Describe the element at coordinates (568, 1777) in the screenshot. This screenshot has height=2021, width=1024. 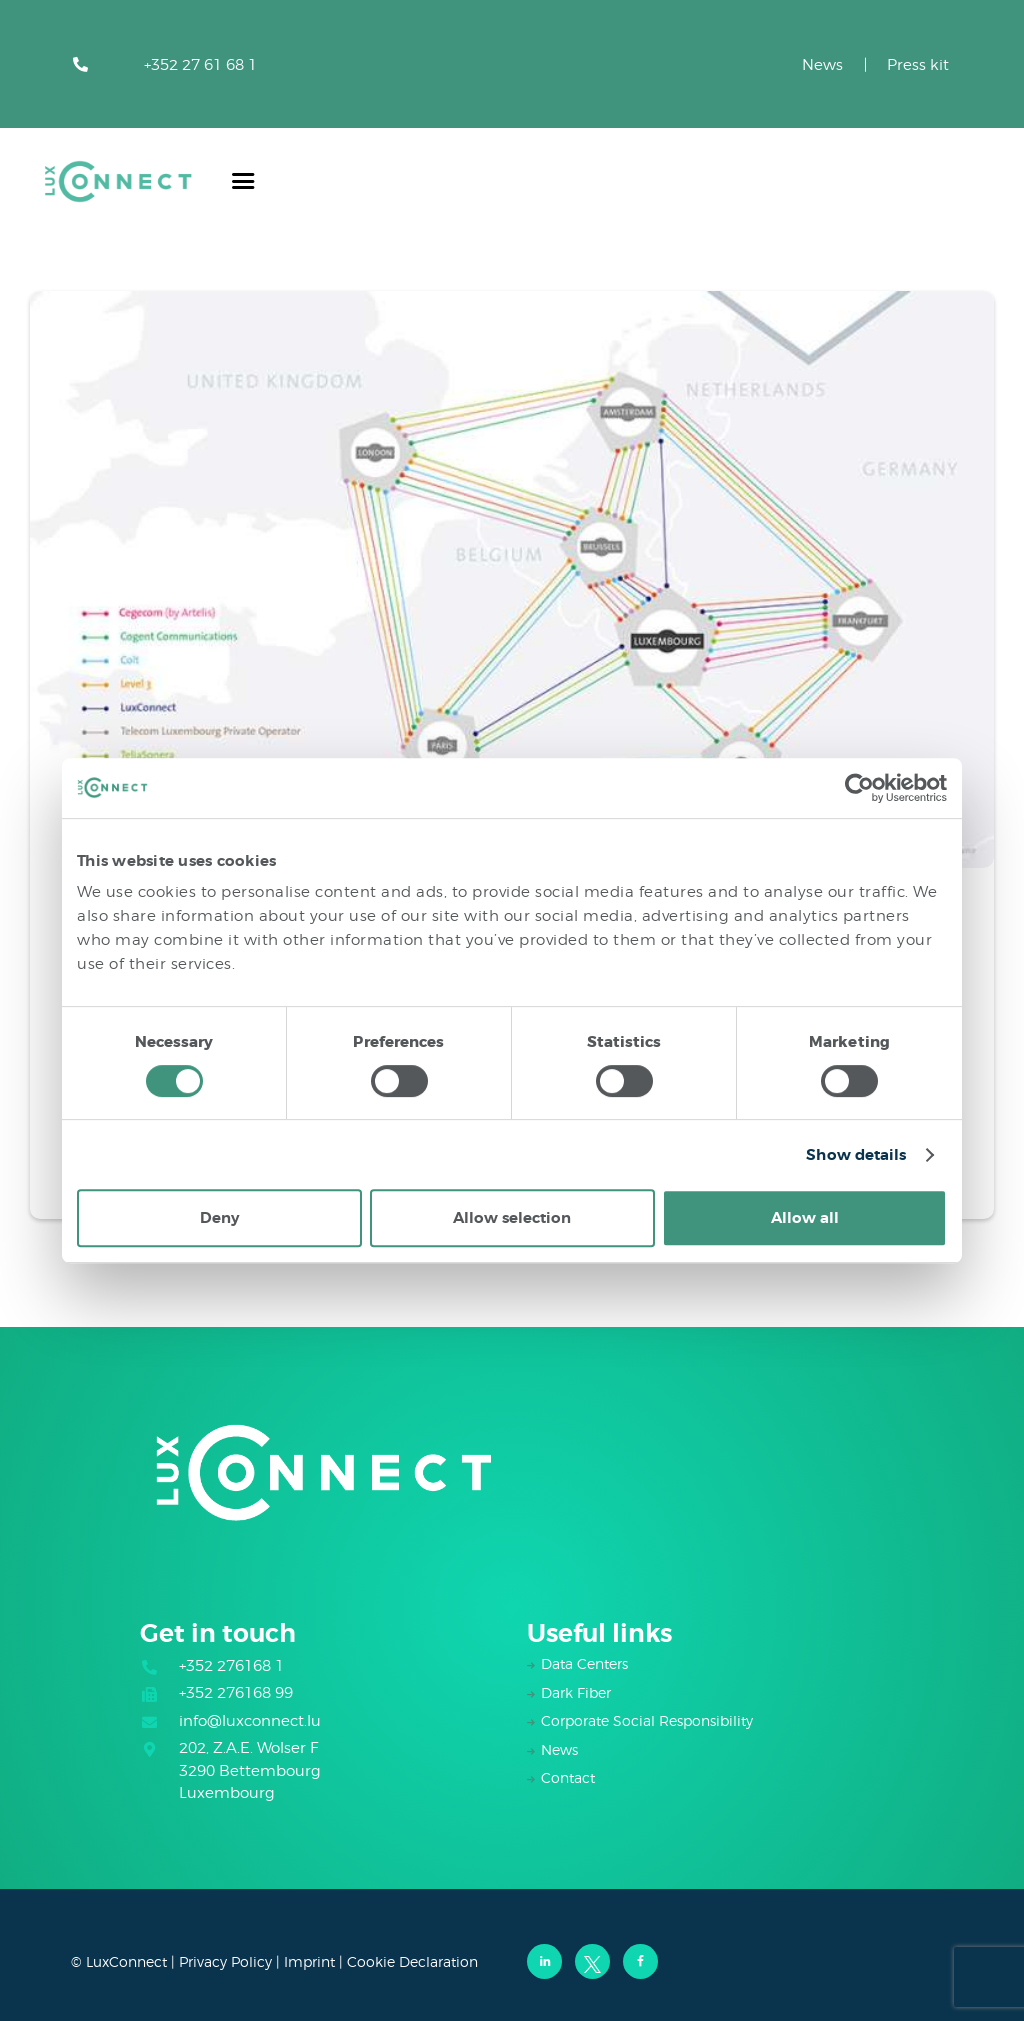
I see `Contact` at that location.